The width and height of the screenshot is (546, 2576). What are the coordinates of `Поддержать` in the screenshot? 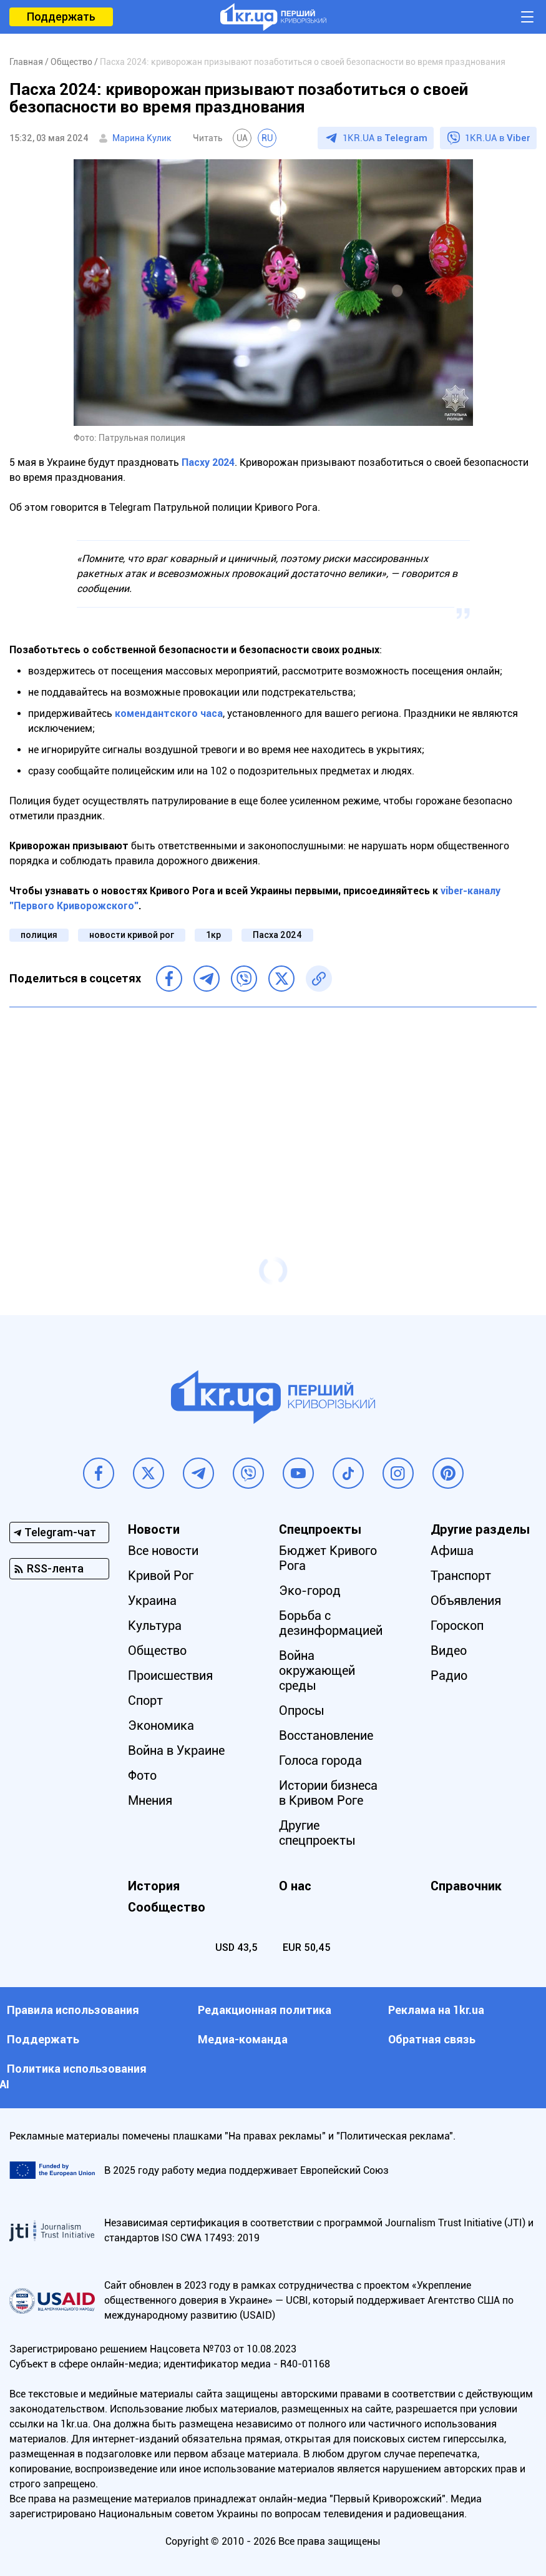 It's located at (61, 16).